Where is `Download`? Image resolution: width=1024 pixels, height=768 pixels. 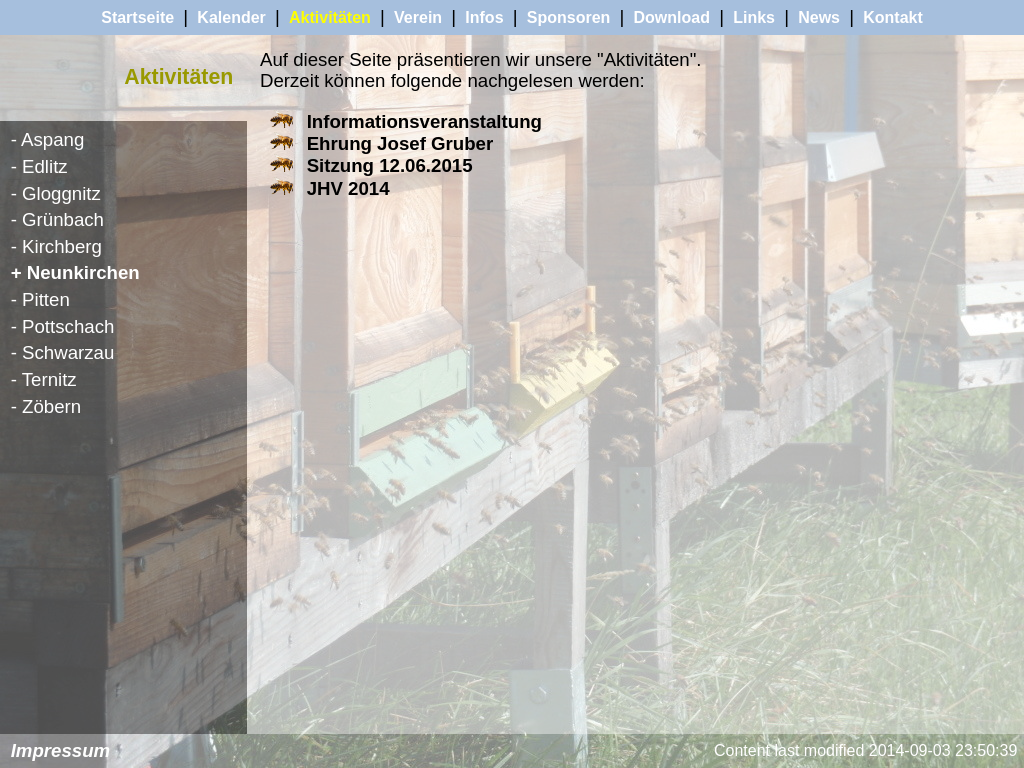 Download is located at coordinates (672, 17).